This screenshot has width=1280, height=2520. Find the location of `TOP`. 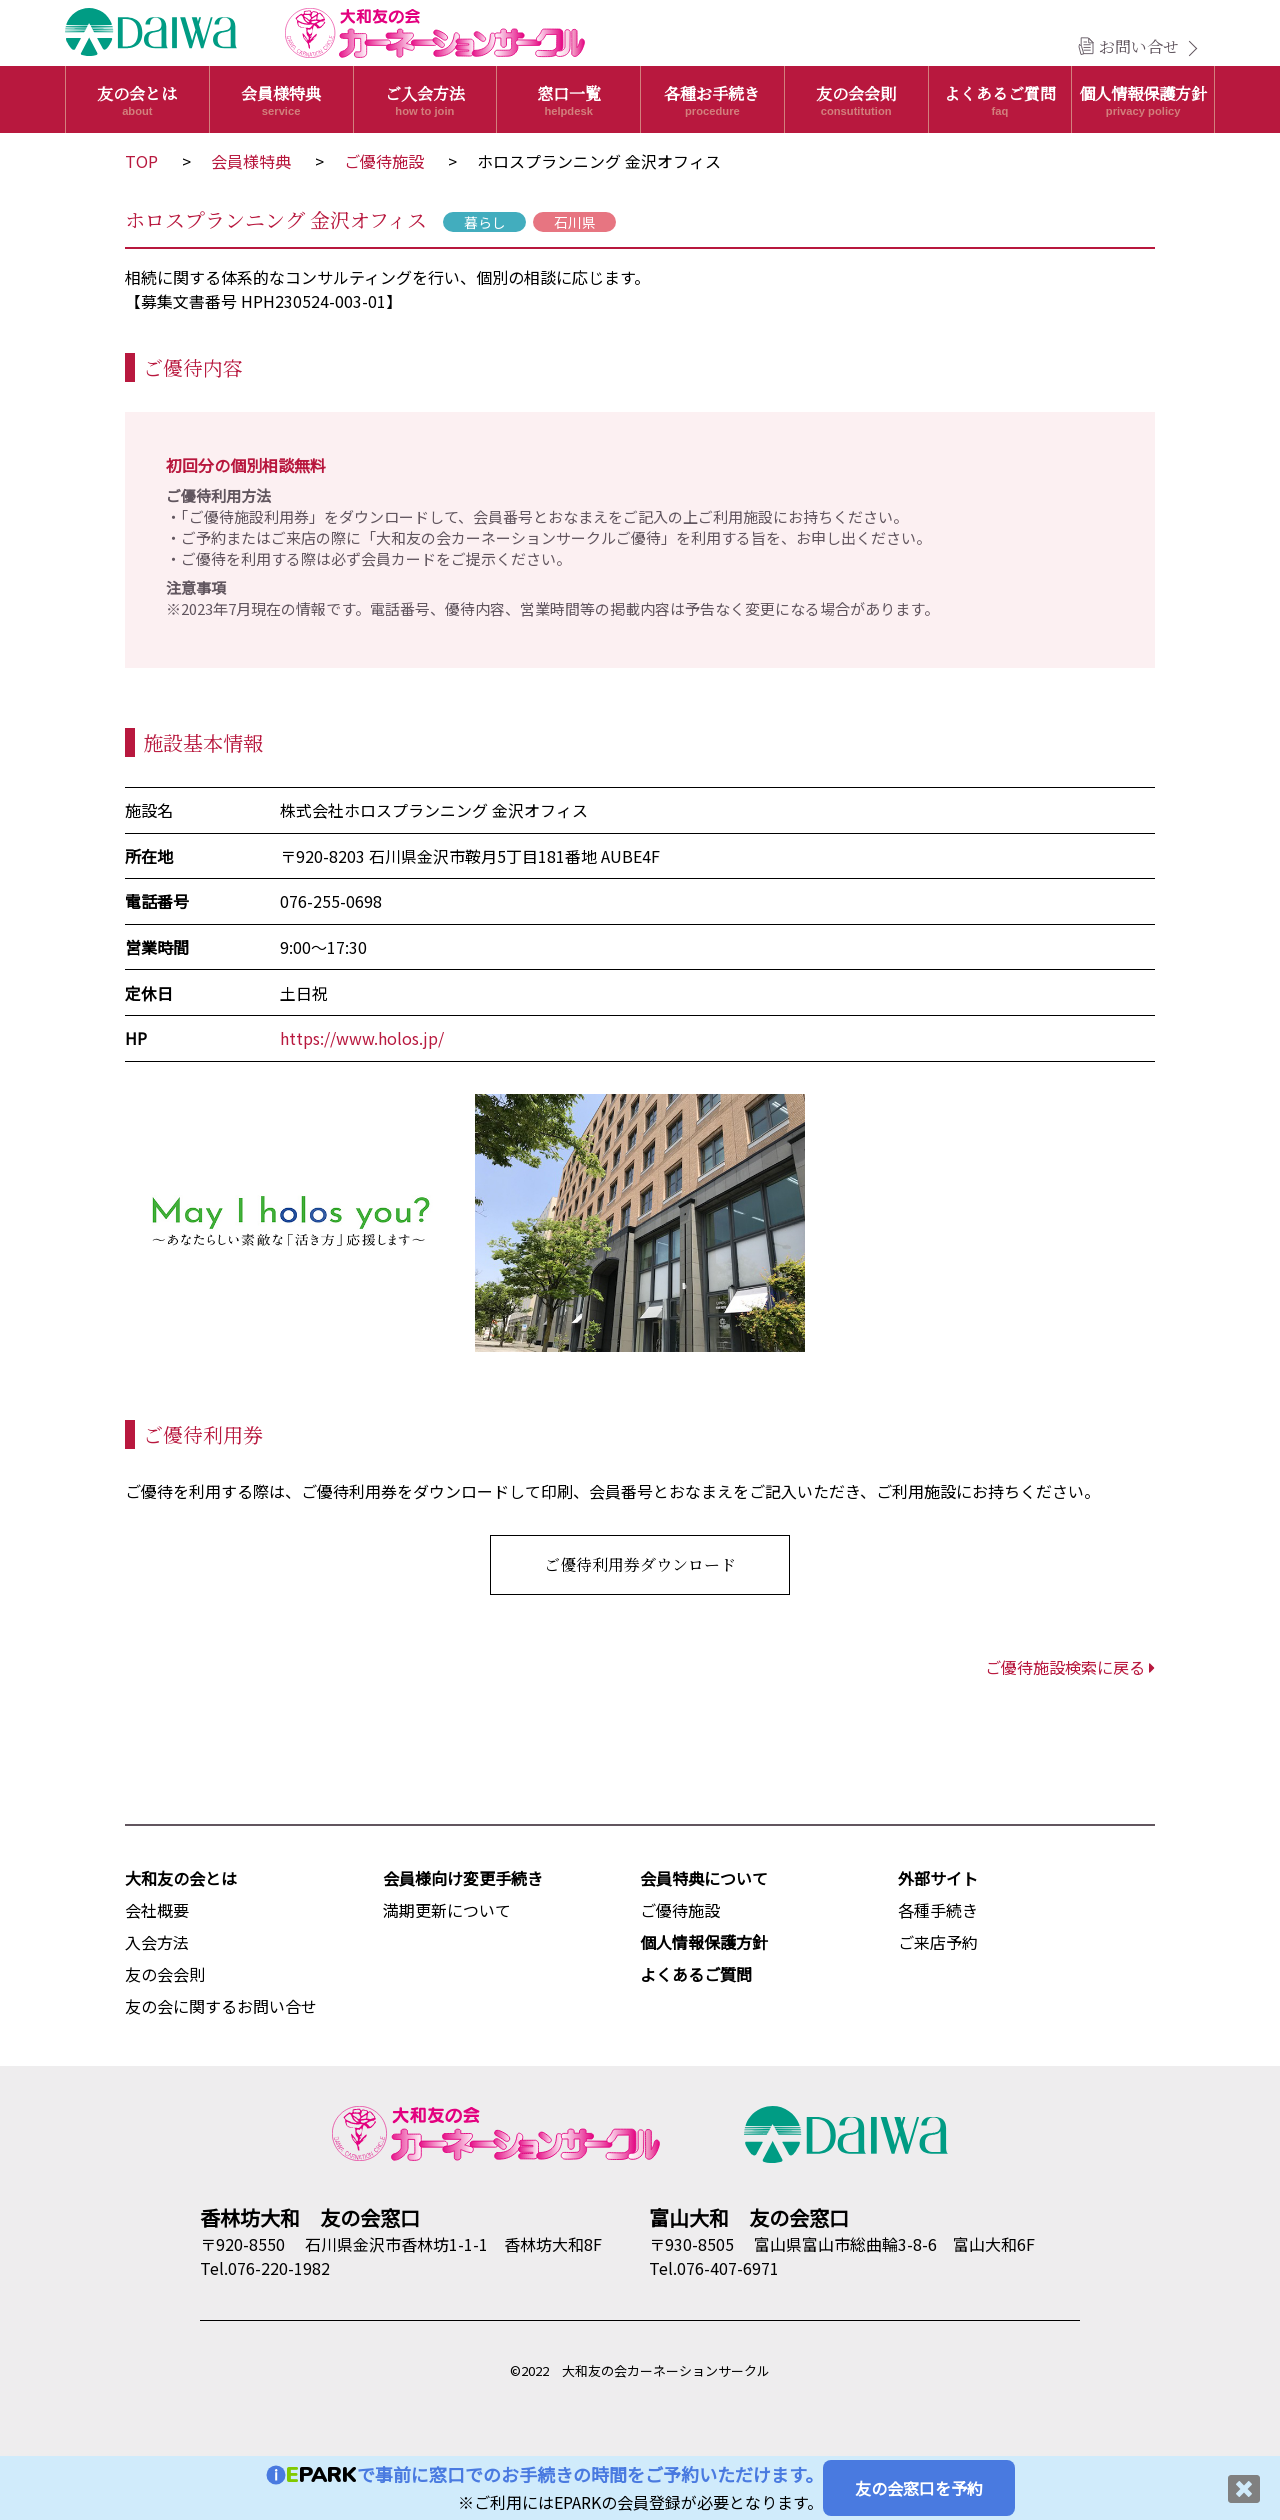

TOP is located at coordinates (141, 161).